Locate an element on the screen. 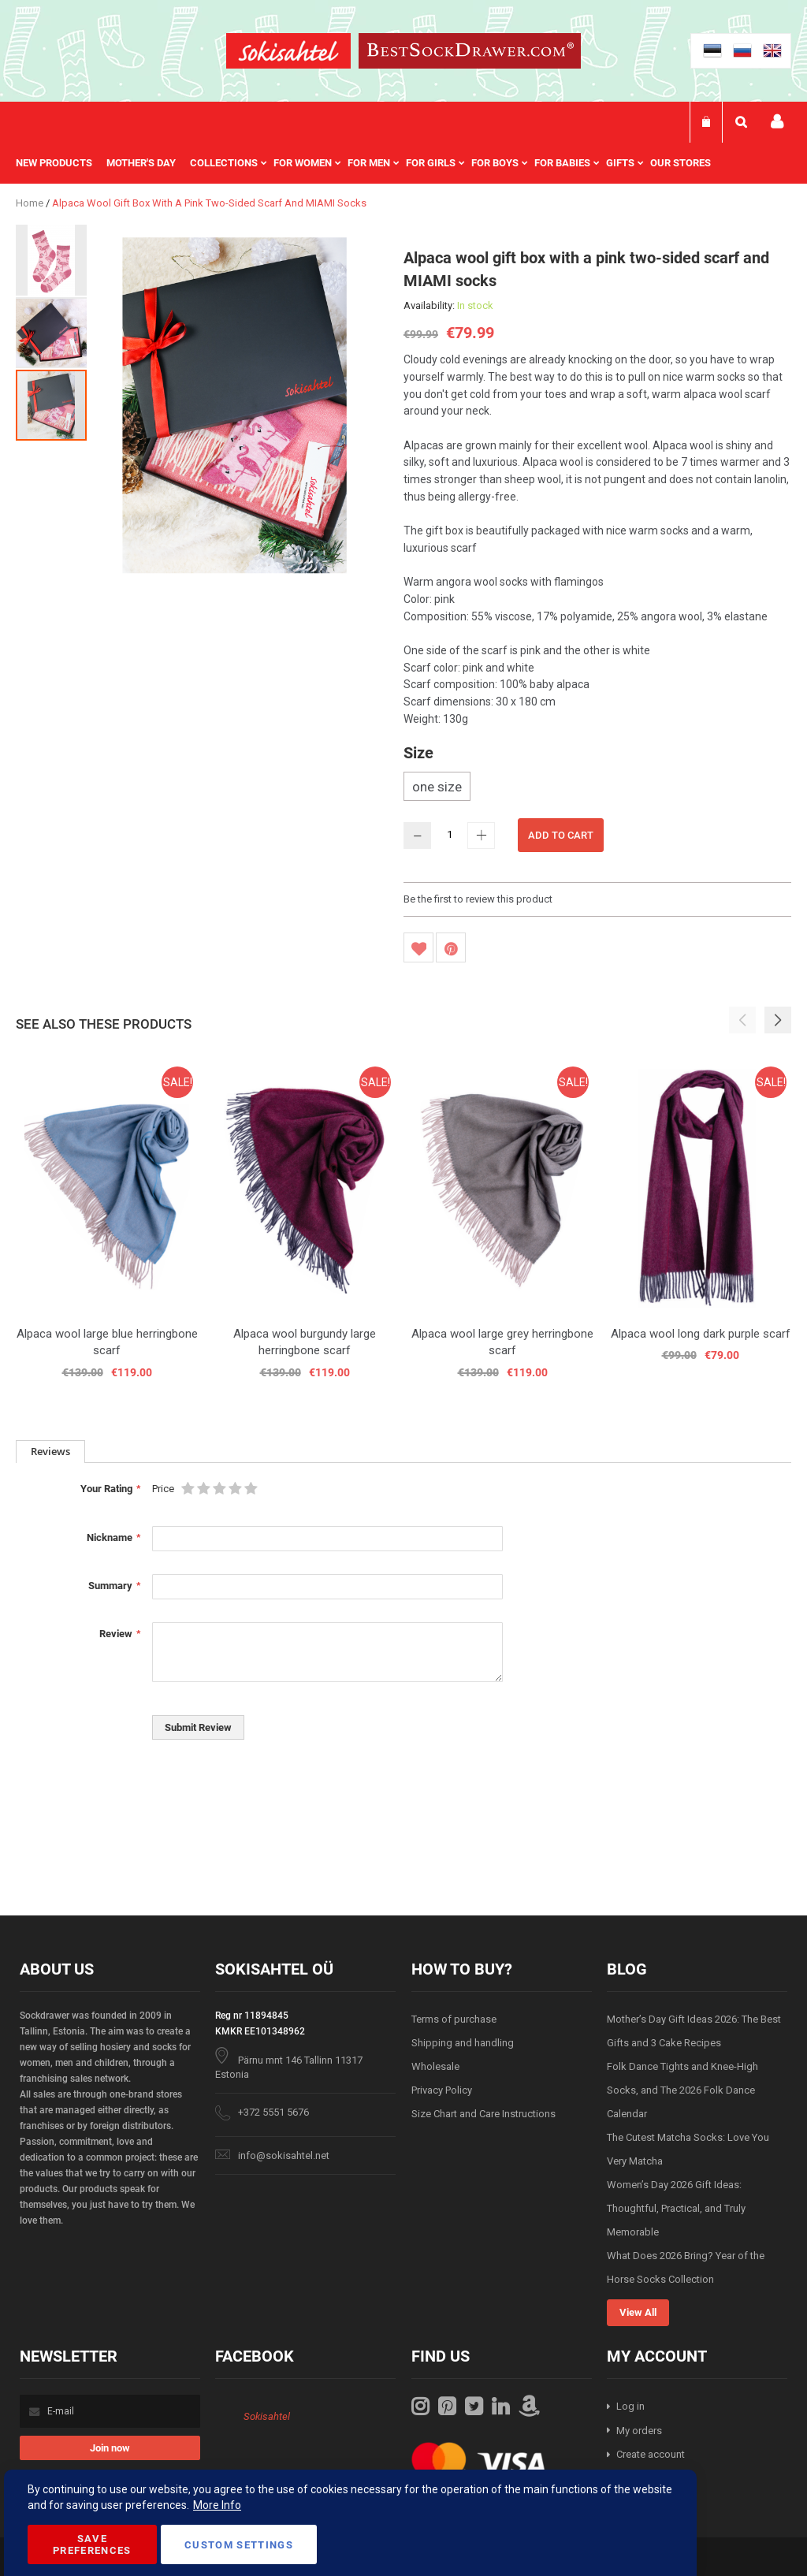 The image size is (807, 2576). one size [option] is located at coordinates (437, 787).